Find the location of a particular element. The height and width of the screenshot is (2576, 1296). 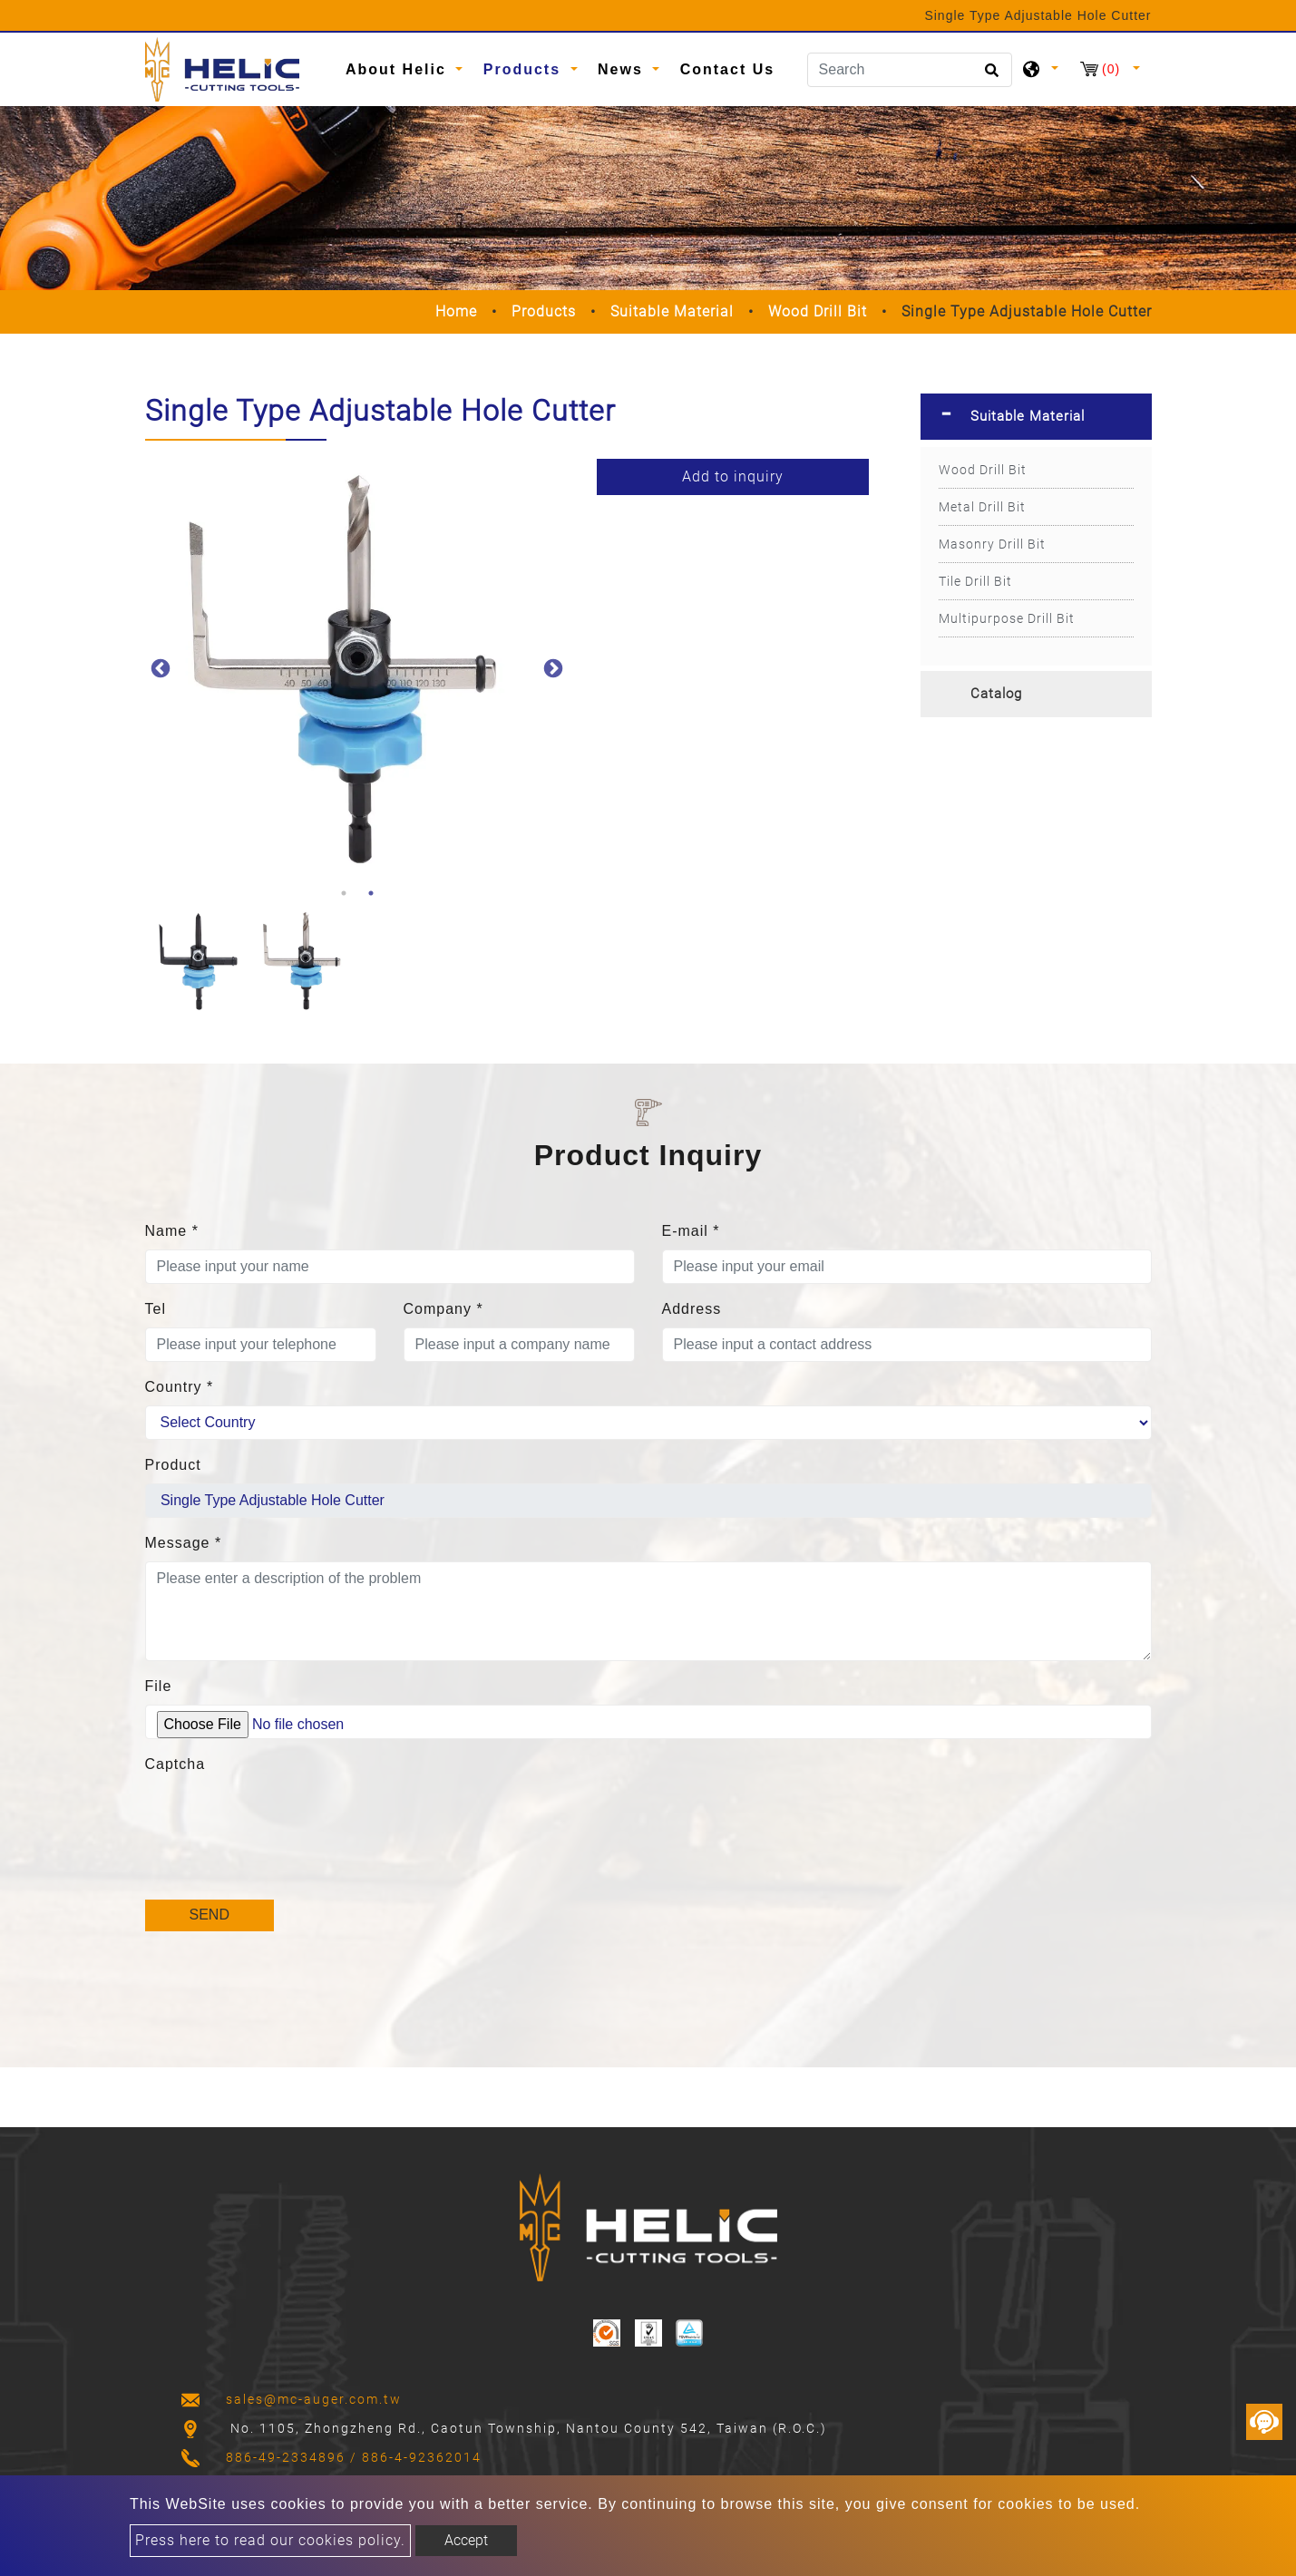

Tel is located at coordinates (155, 1309).